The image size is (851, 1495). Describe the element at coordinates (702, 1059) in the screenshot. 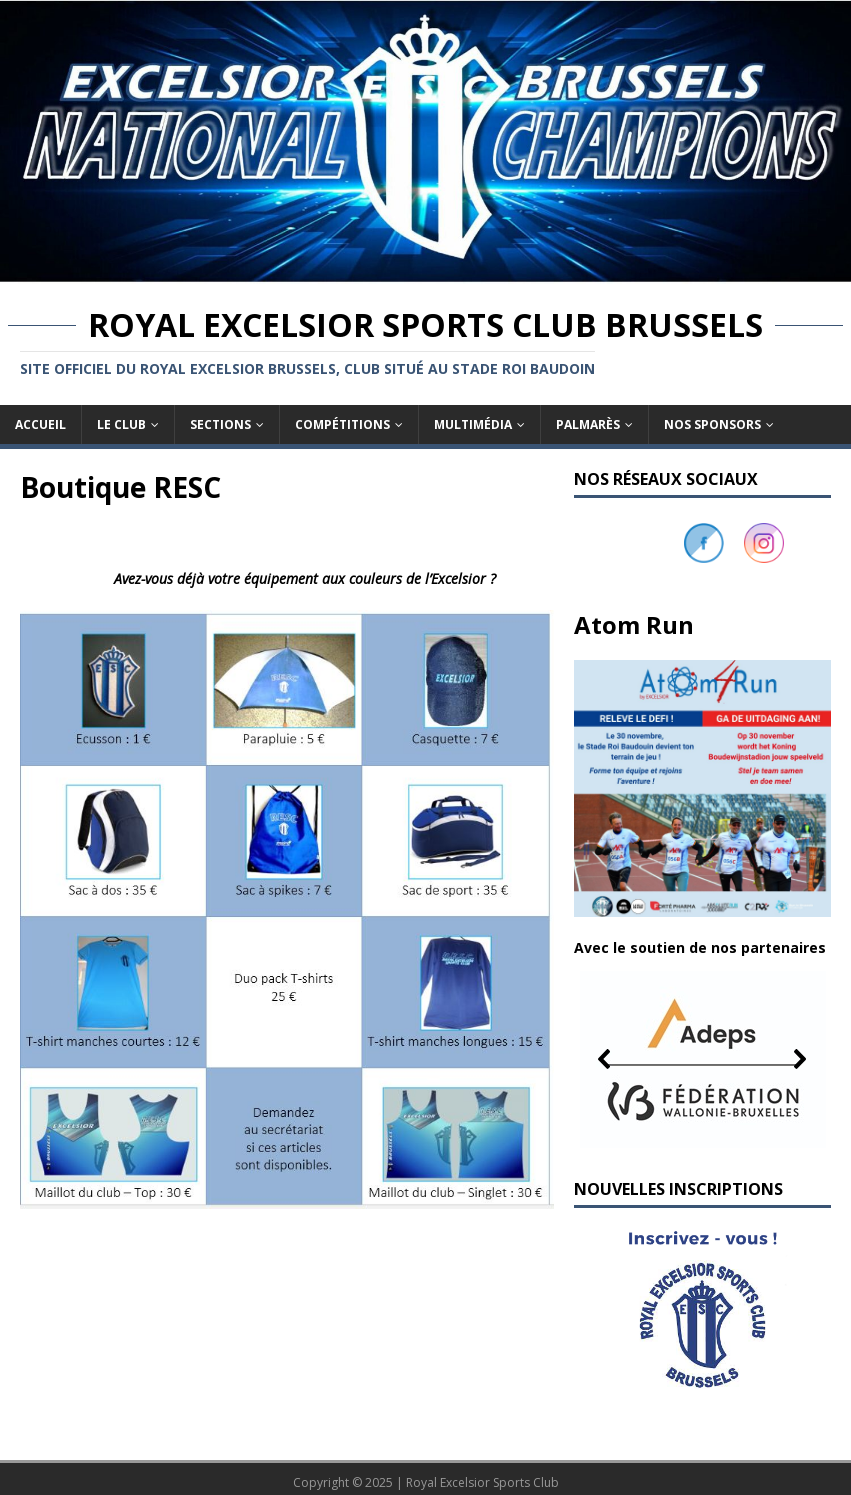

I see `[button]` at that location.